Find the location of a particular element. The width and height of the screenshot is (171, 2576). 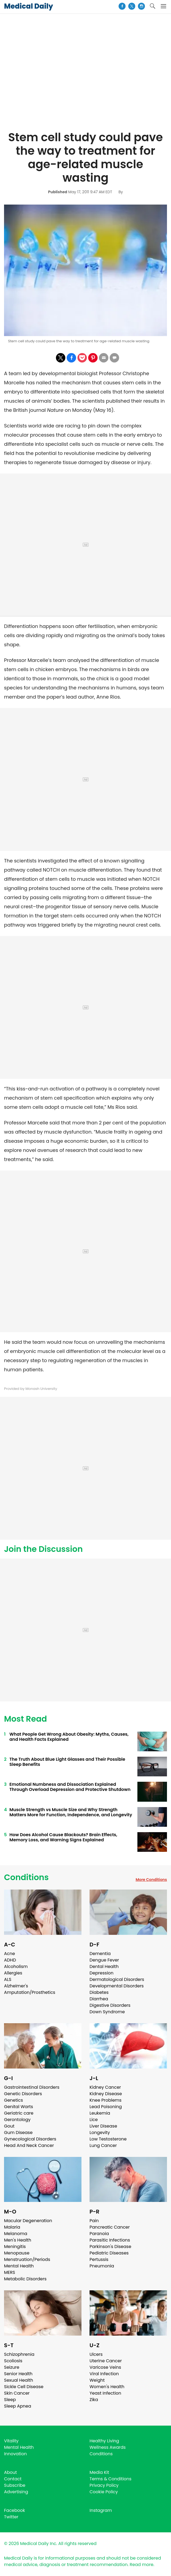

Advertising is located at coordinates (16, 2492).